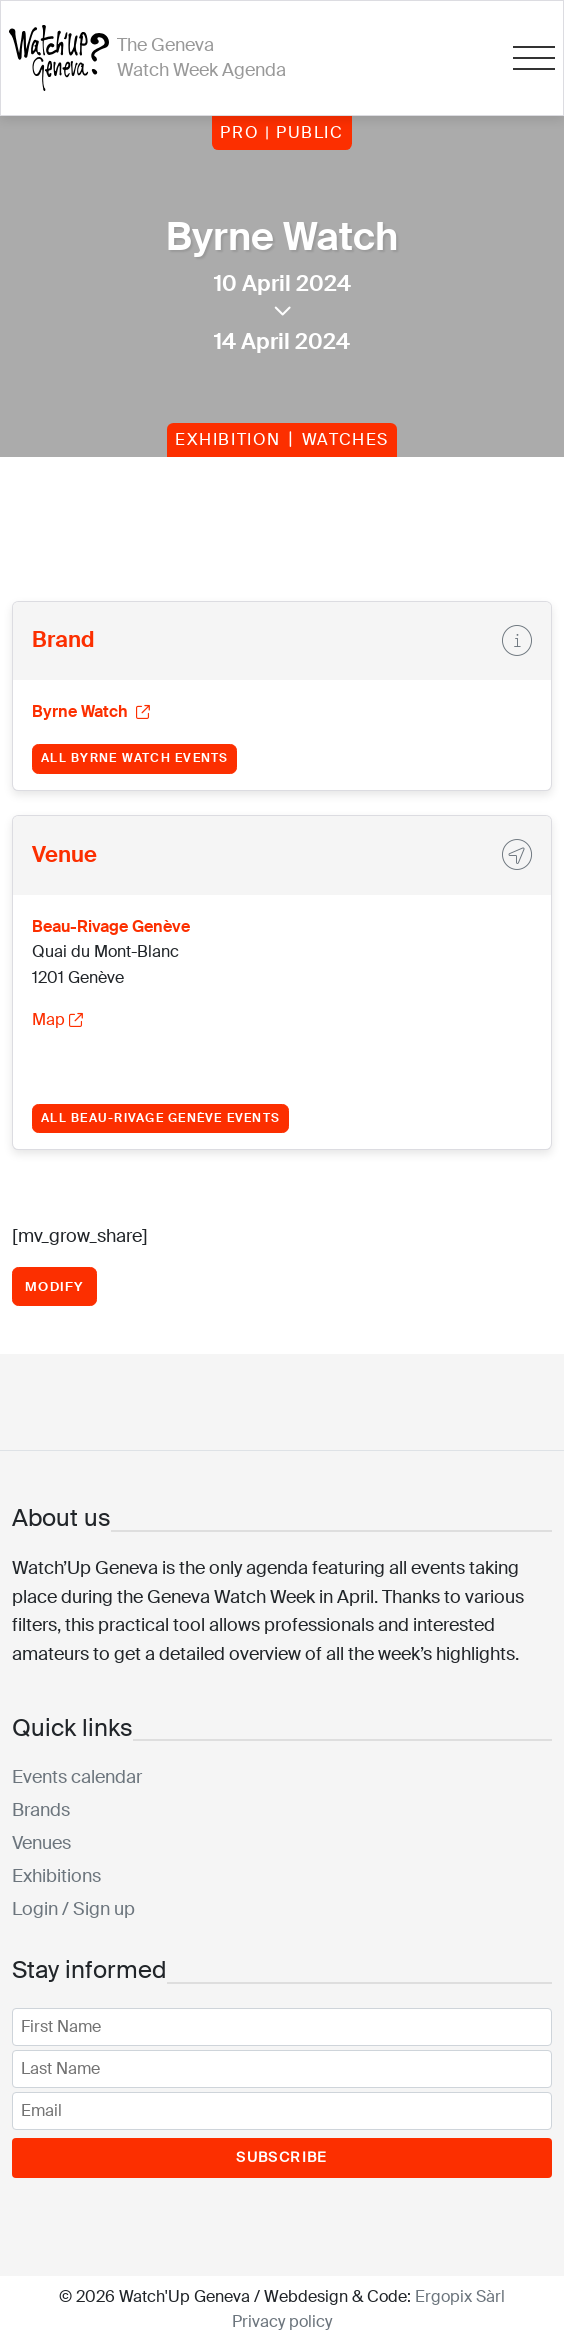  Describe the element at coordinates (160, 1118) in the screenshot. I see `All Beau-Rivage Genève events` at that location.